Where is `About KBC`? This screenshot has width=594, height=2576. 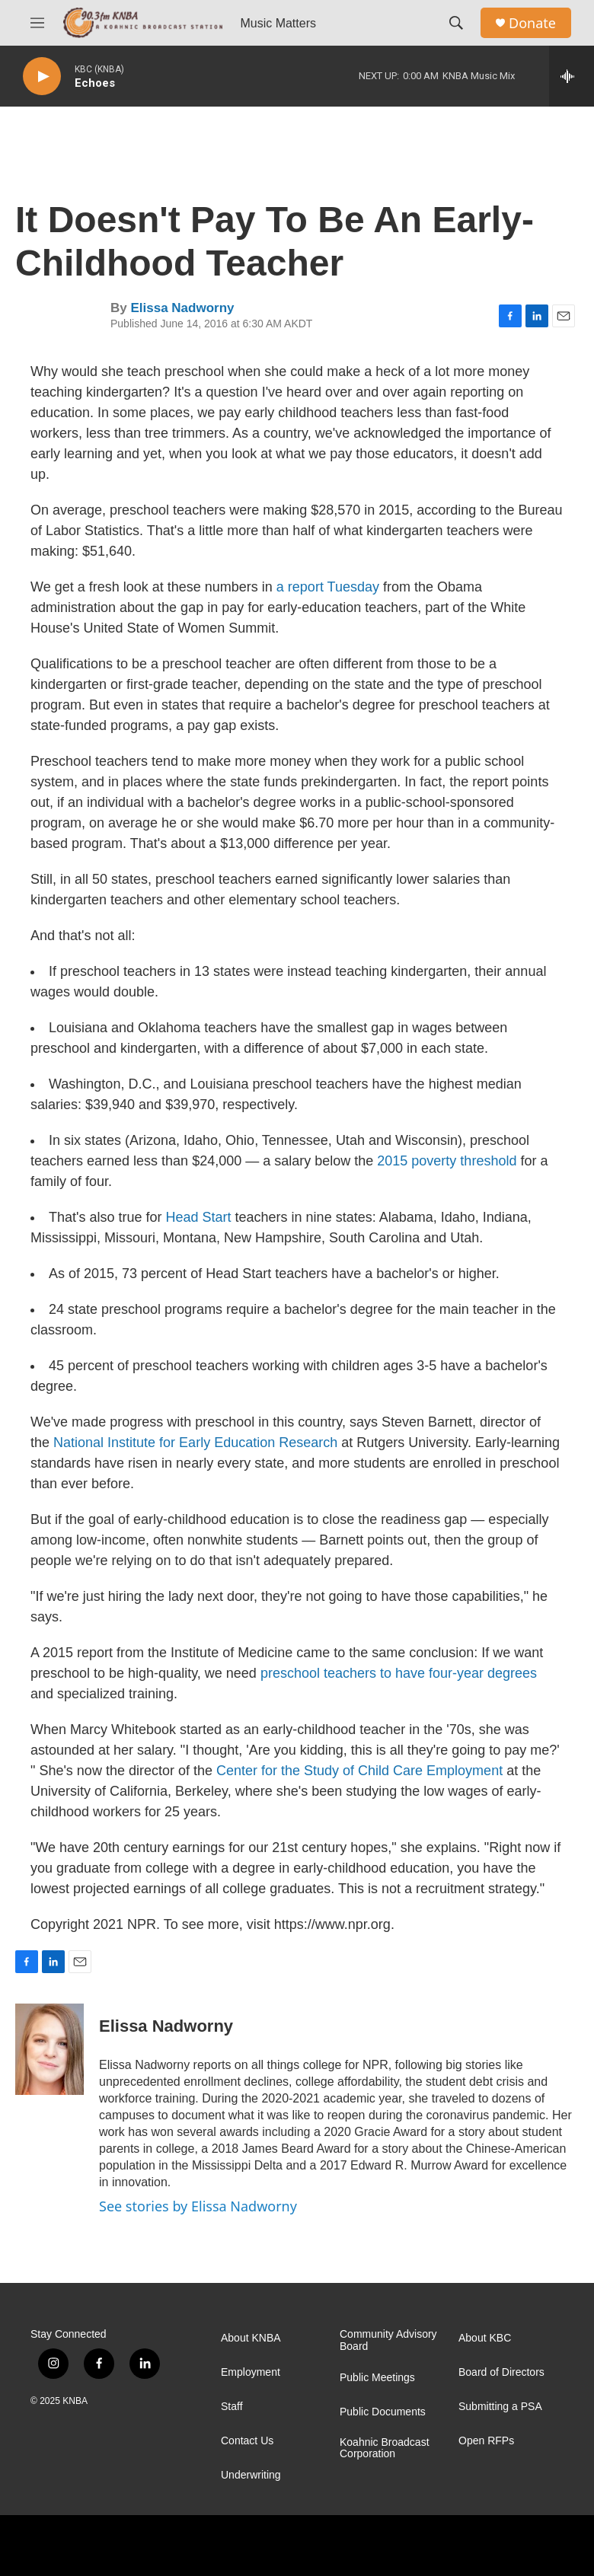
About KBC is located at coordinates (484, 2338).